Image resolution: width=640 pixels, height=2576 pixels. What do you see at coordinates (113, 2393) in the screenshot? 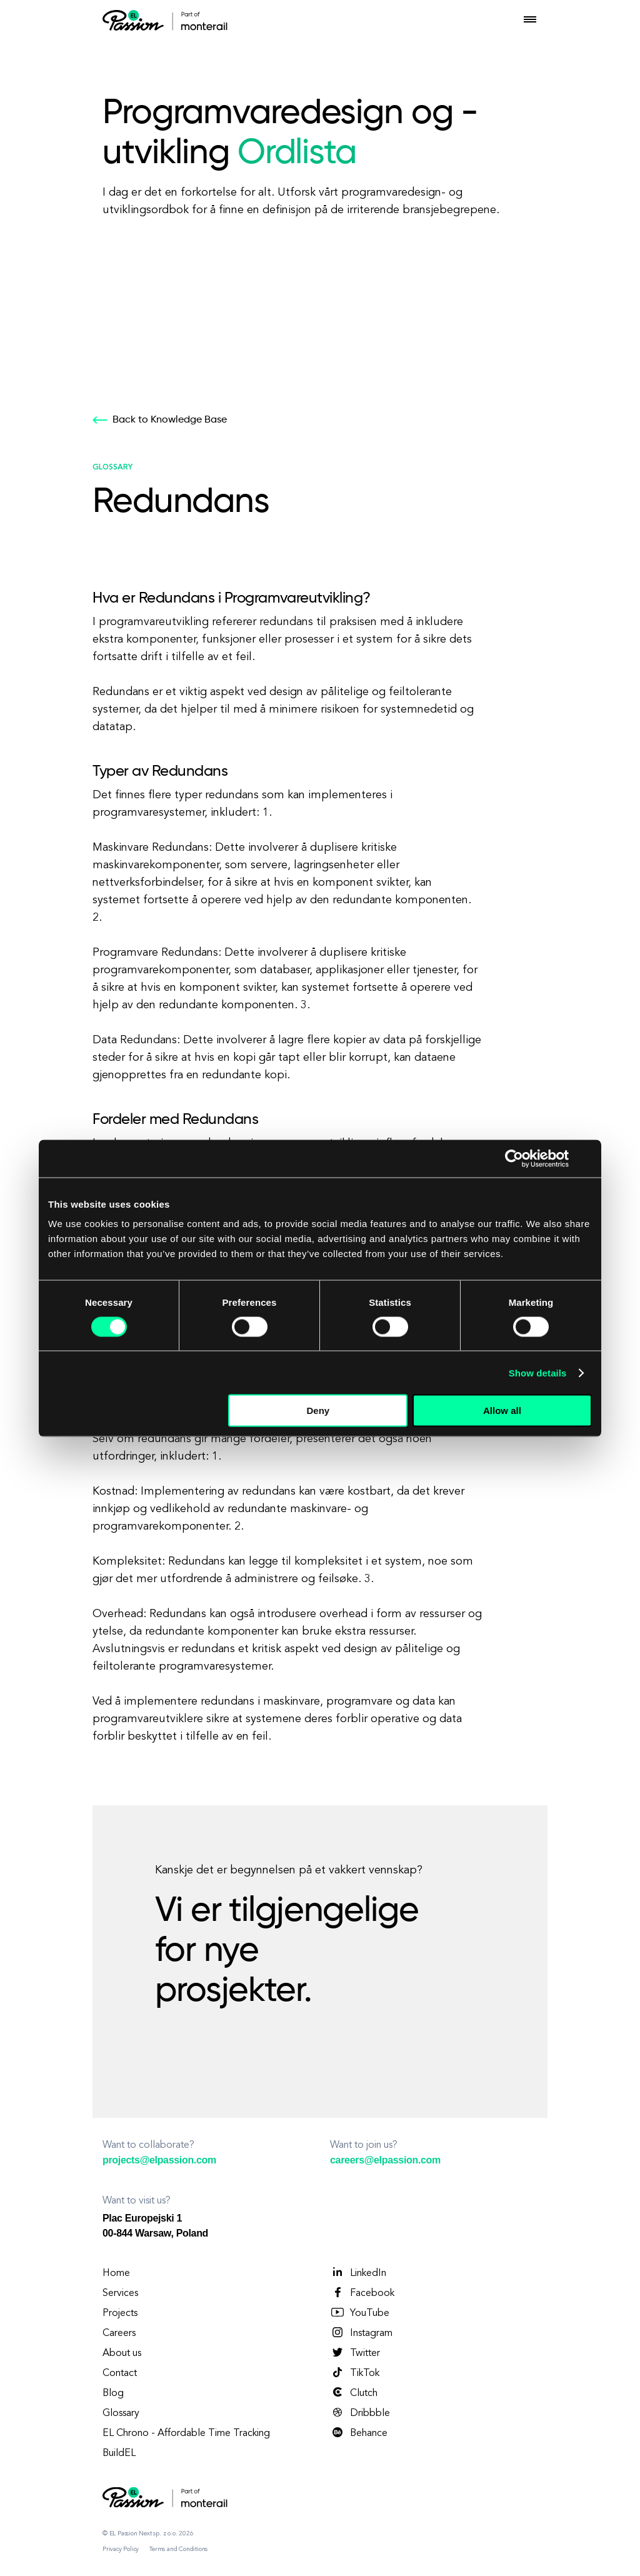
I see `Blog` at bounding box center [113, 2393].